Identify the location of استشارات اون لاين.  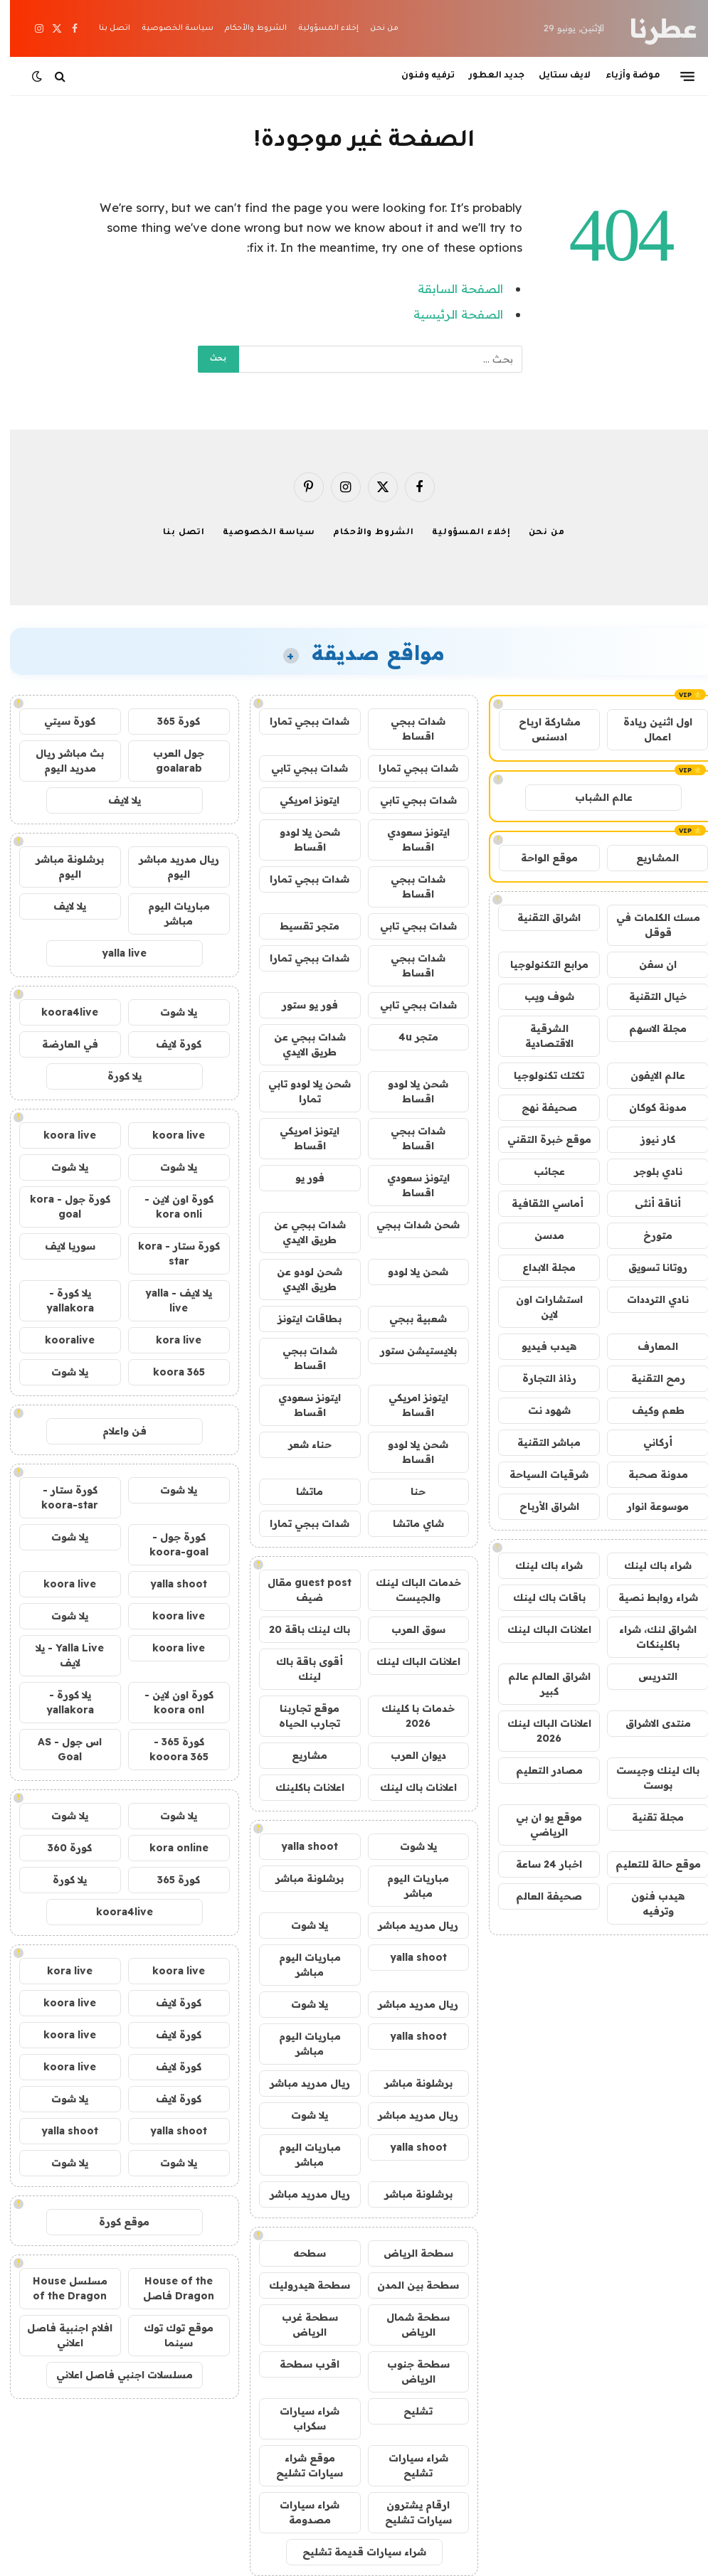
(539, 1307).